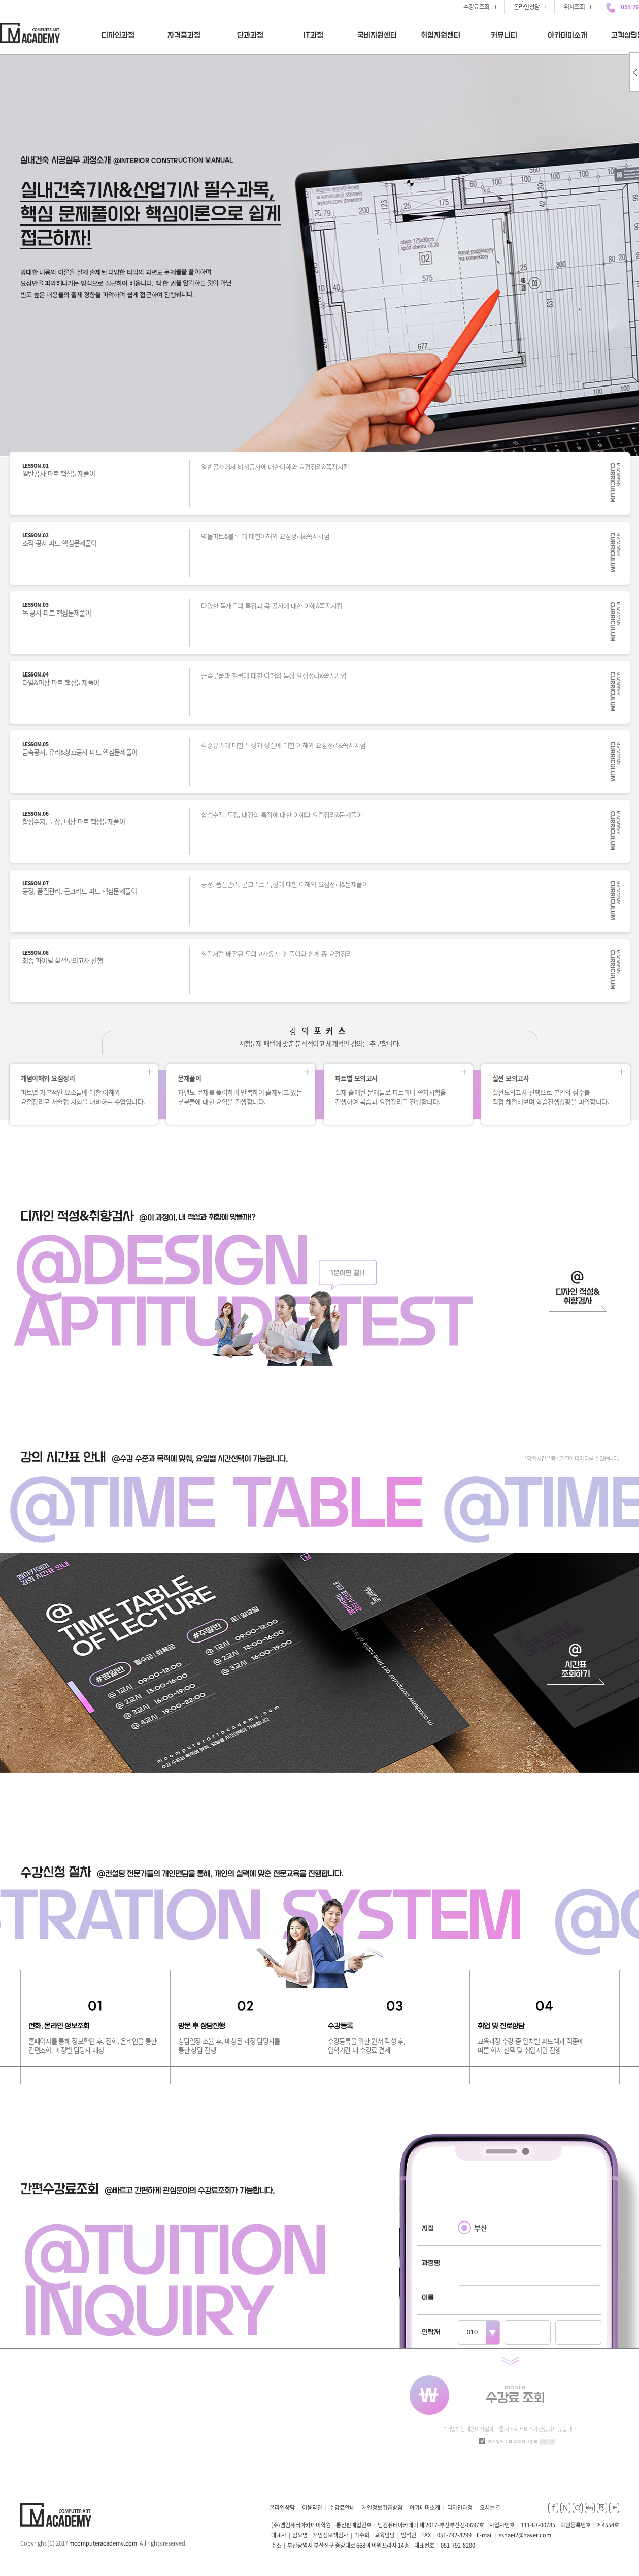 Image resolution: width=639 pixels, height=2576 pixels. I want to click on 취업지원센터, so click(440, 34).